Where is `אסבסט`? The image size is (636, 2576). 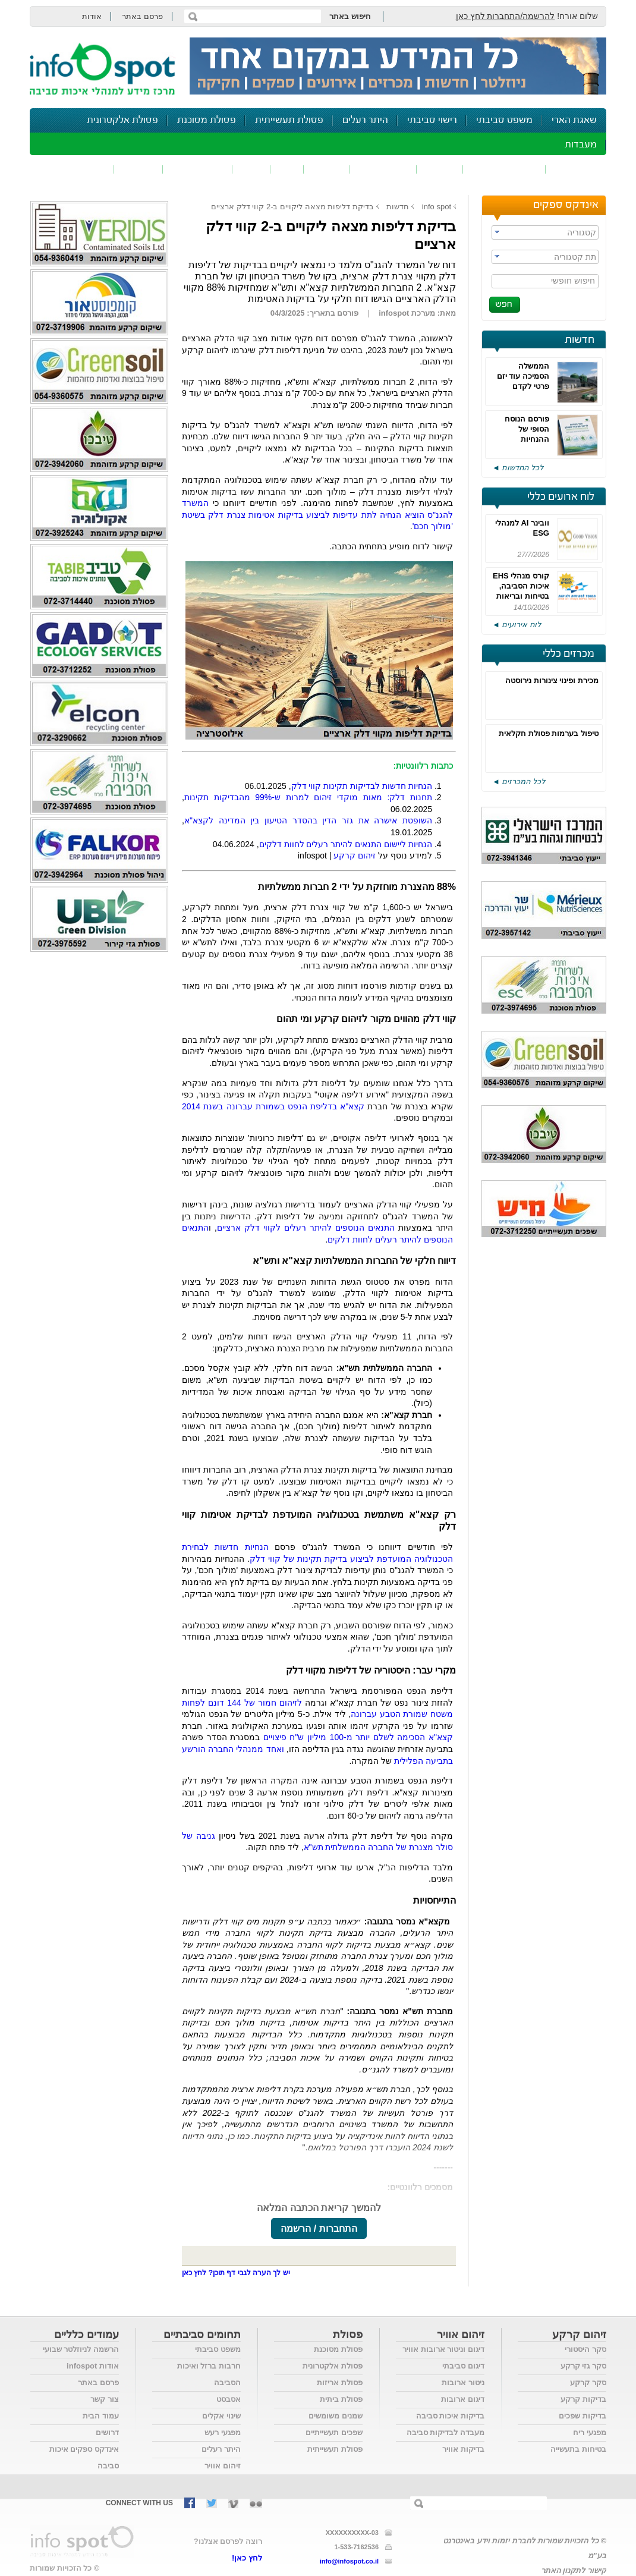
אסבסט is located at coordinates (228, 2399).